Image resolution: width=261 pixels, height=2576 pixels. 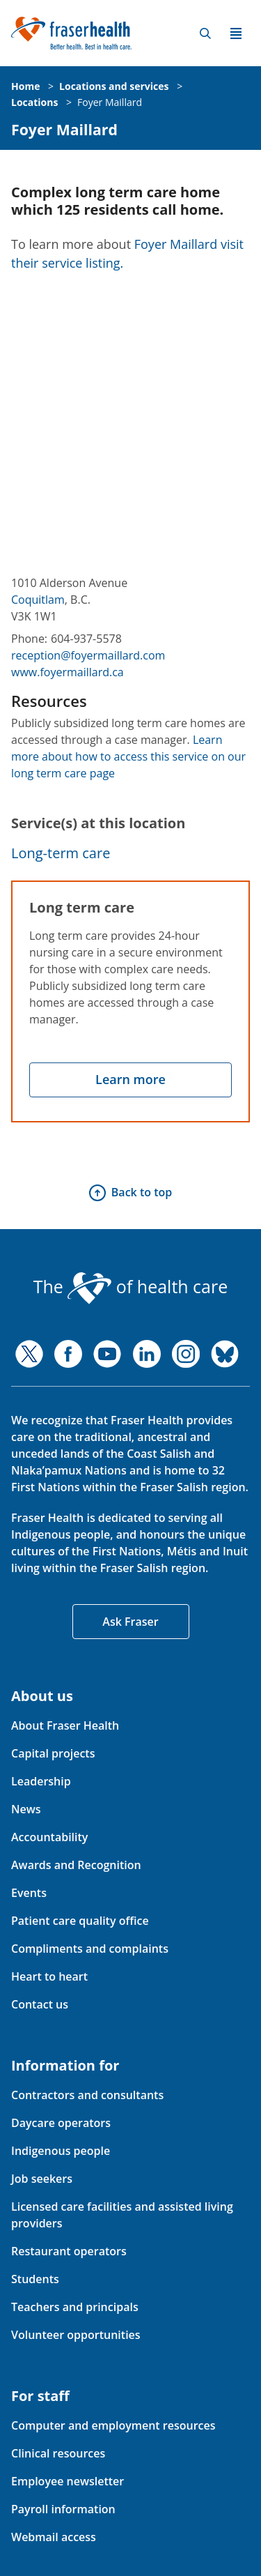 I want to click on Search, so click(x=205, y=33).